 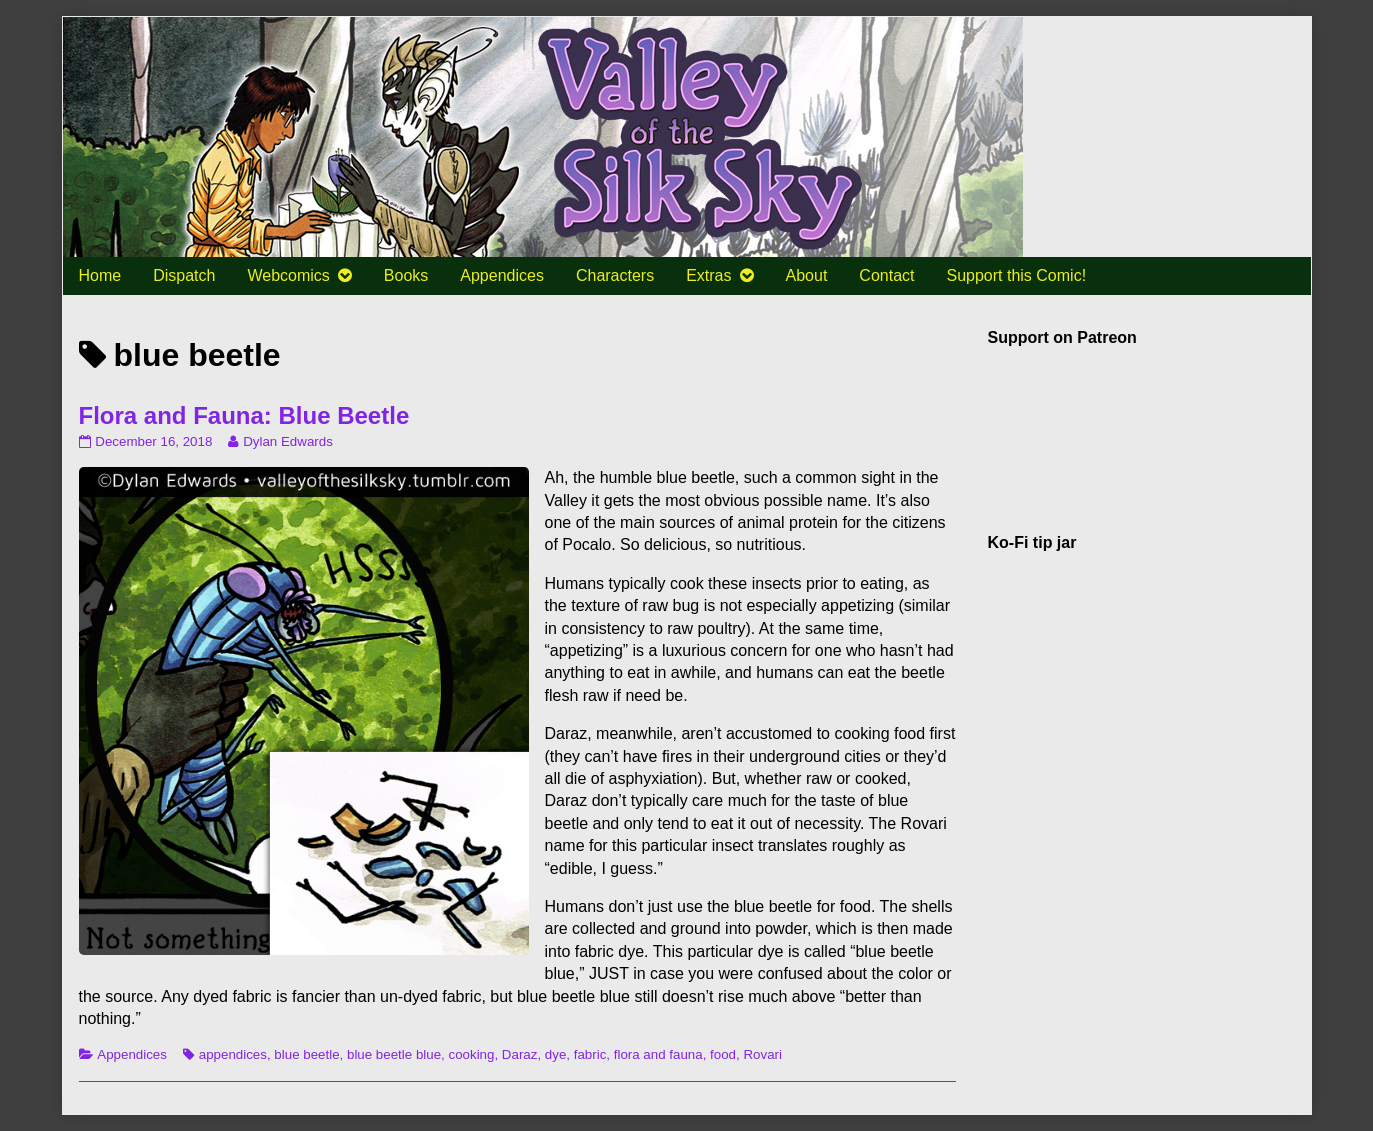 What do you see at coordinates (615, 275) in the screenshot?
I see `Characters` at bounding box center [615, 275].